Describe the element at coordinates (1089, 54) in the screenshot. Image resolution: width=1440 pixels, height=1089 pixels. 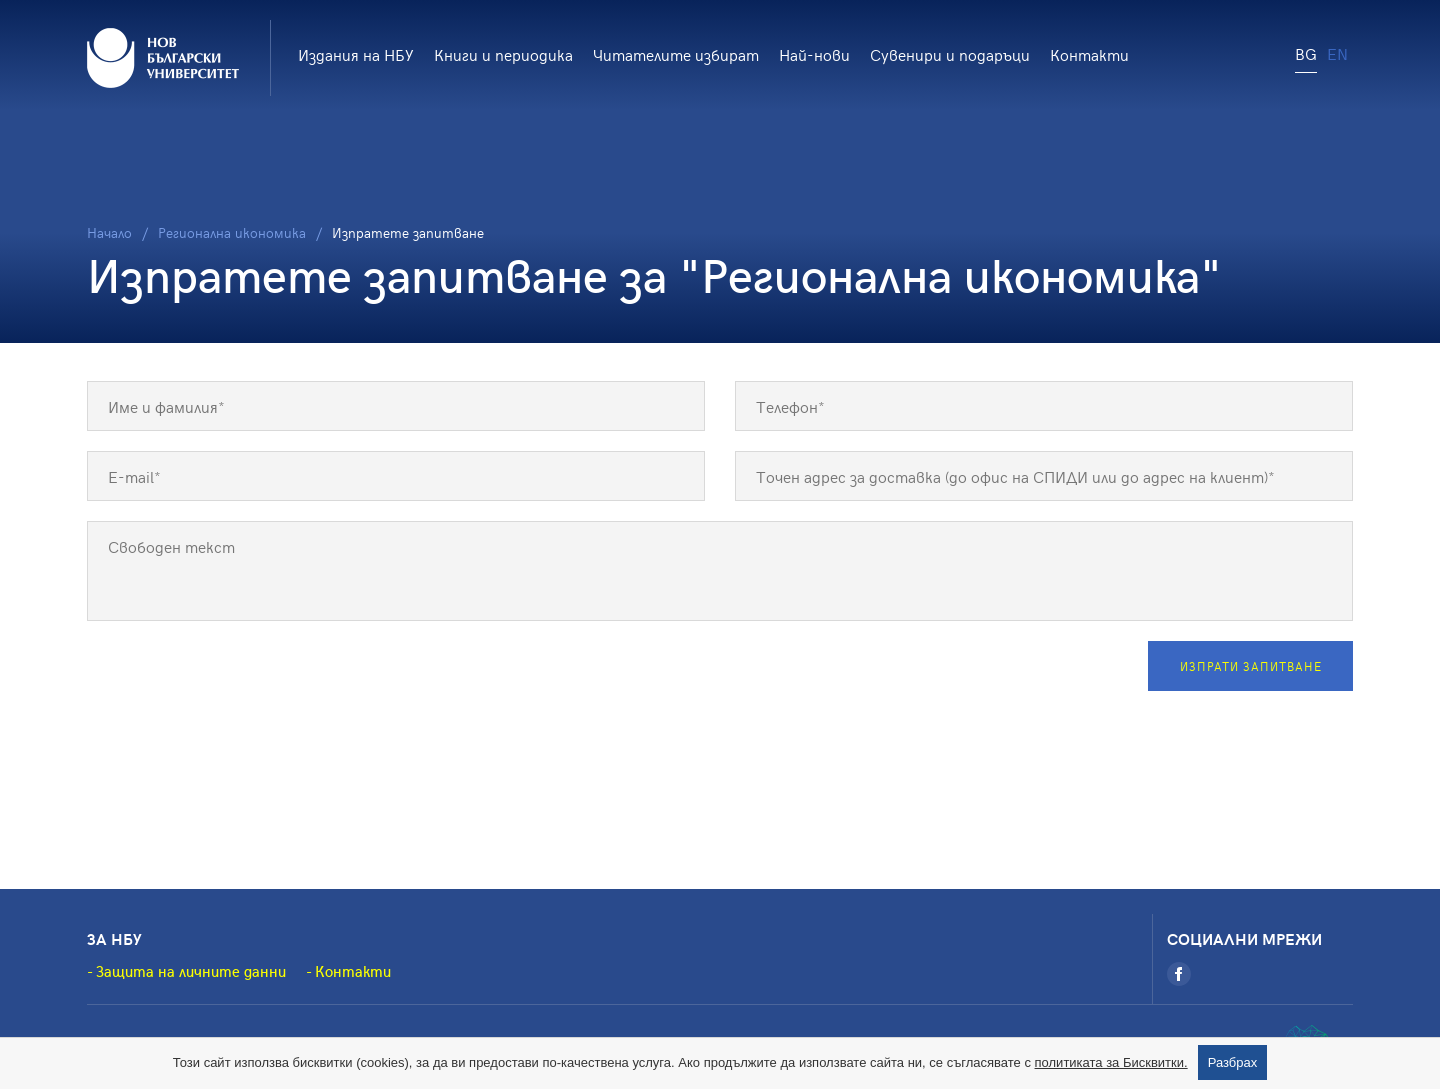
I see `Контакти` at that location.